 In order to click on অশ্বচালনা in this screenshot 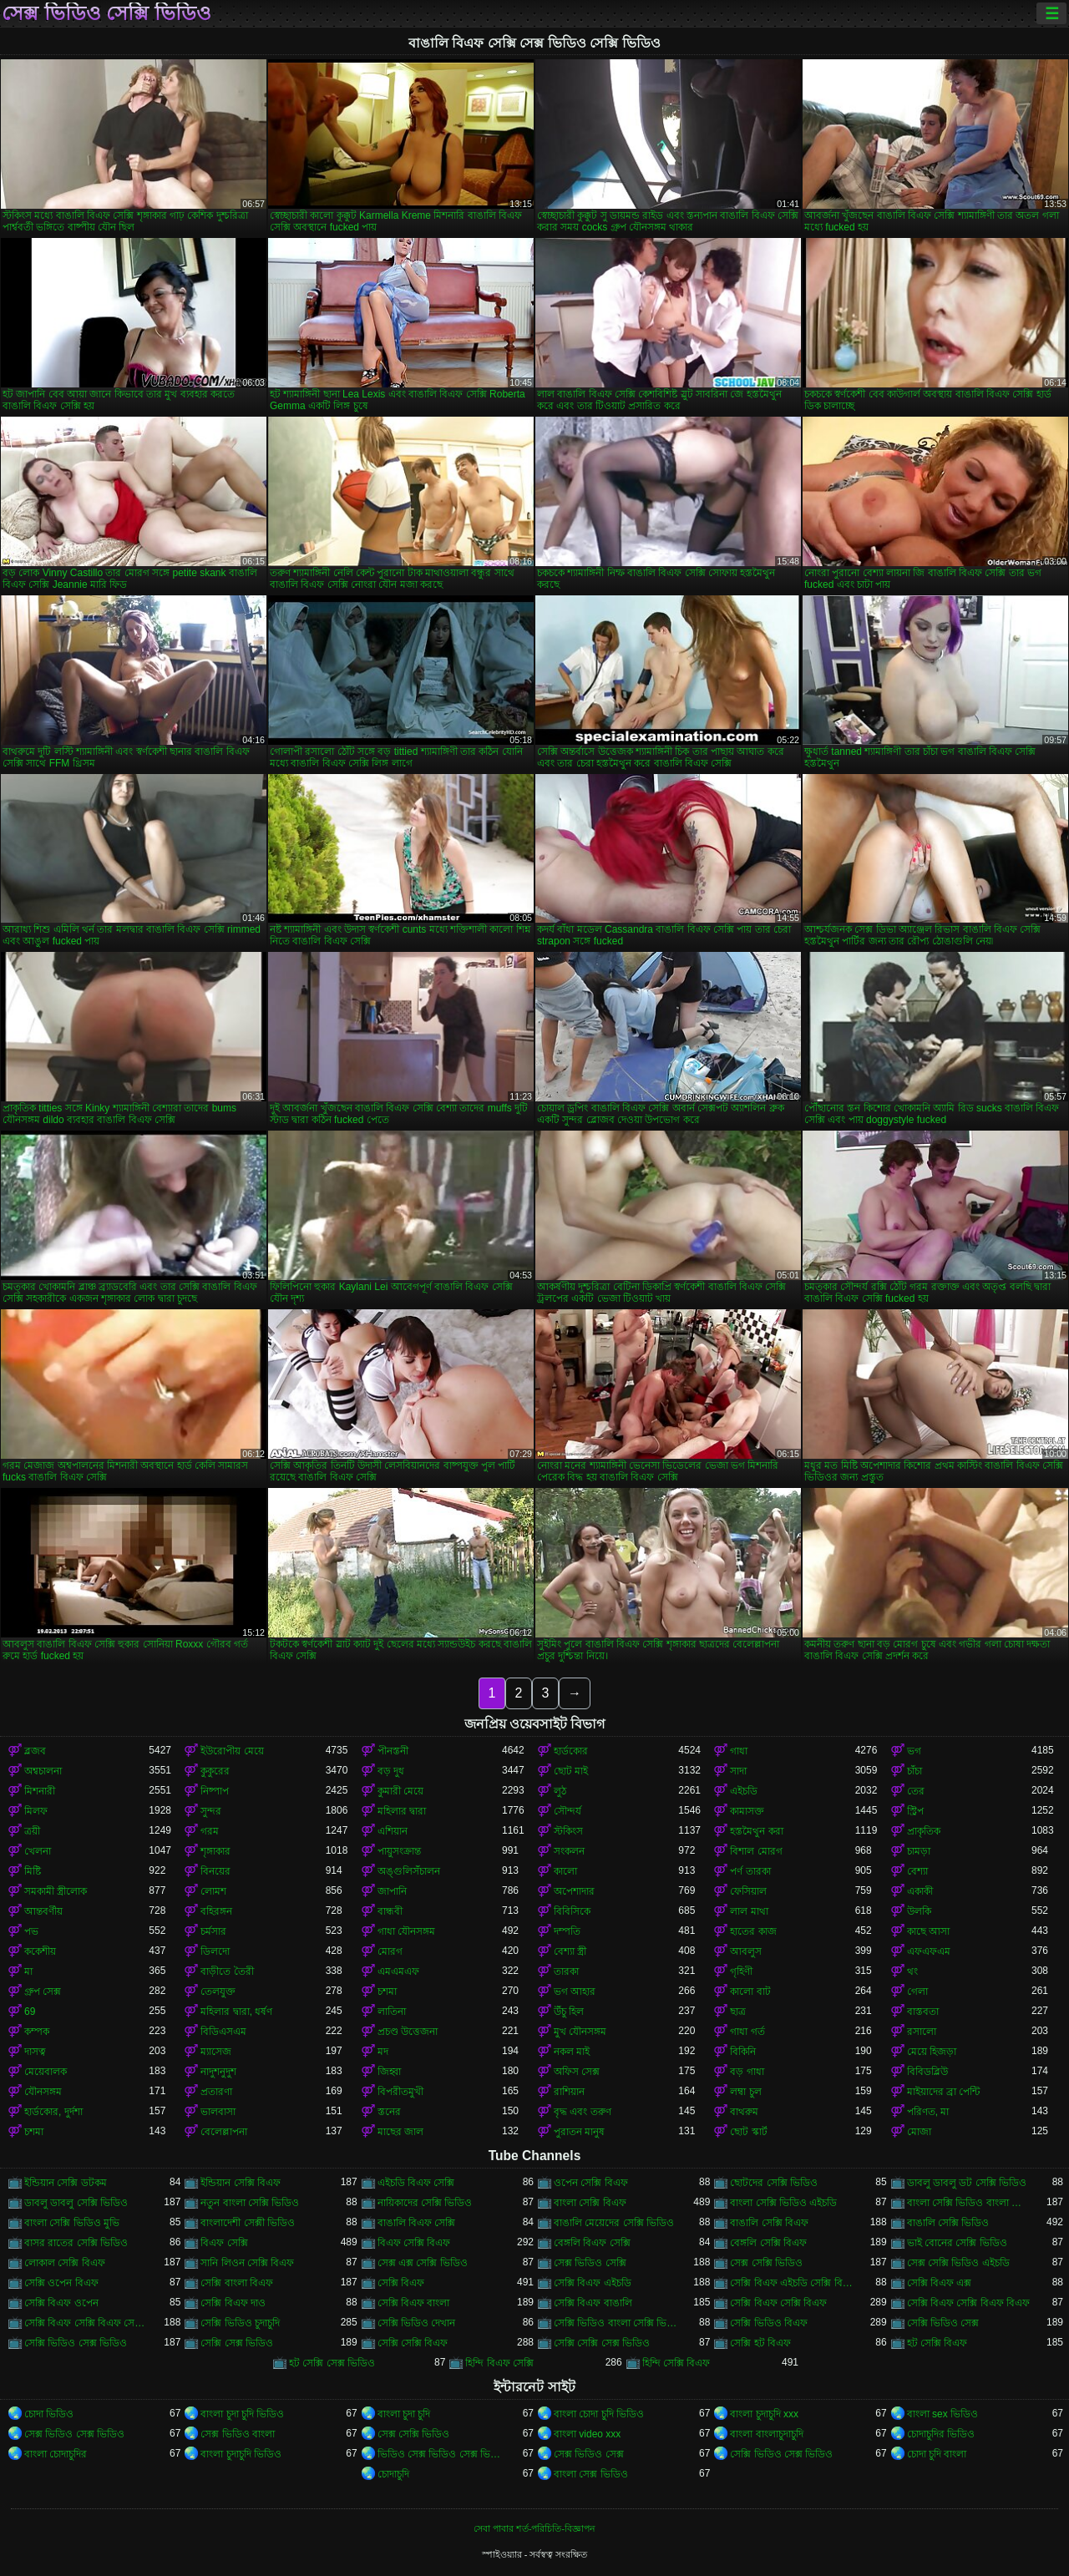, I will do `click(43, 1771)`.